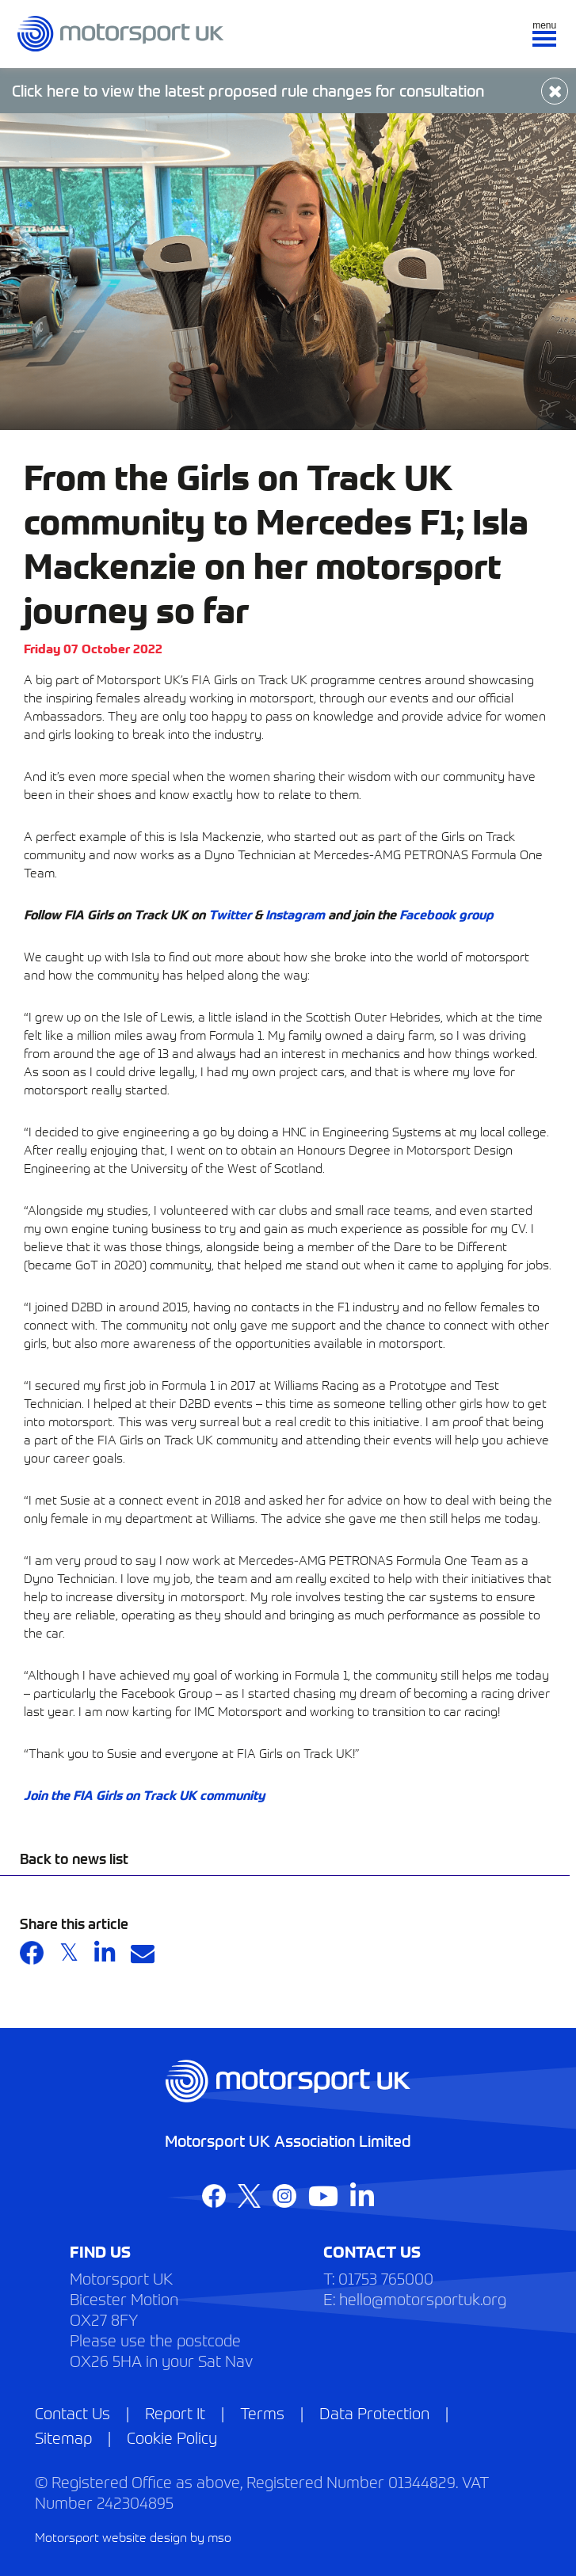  What do you see at coordinates (111, 2536) in the screenshot?
I see `Motorsport website design` at bounding box center [111, 2536].